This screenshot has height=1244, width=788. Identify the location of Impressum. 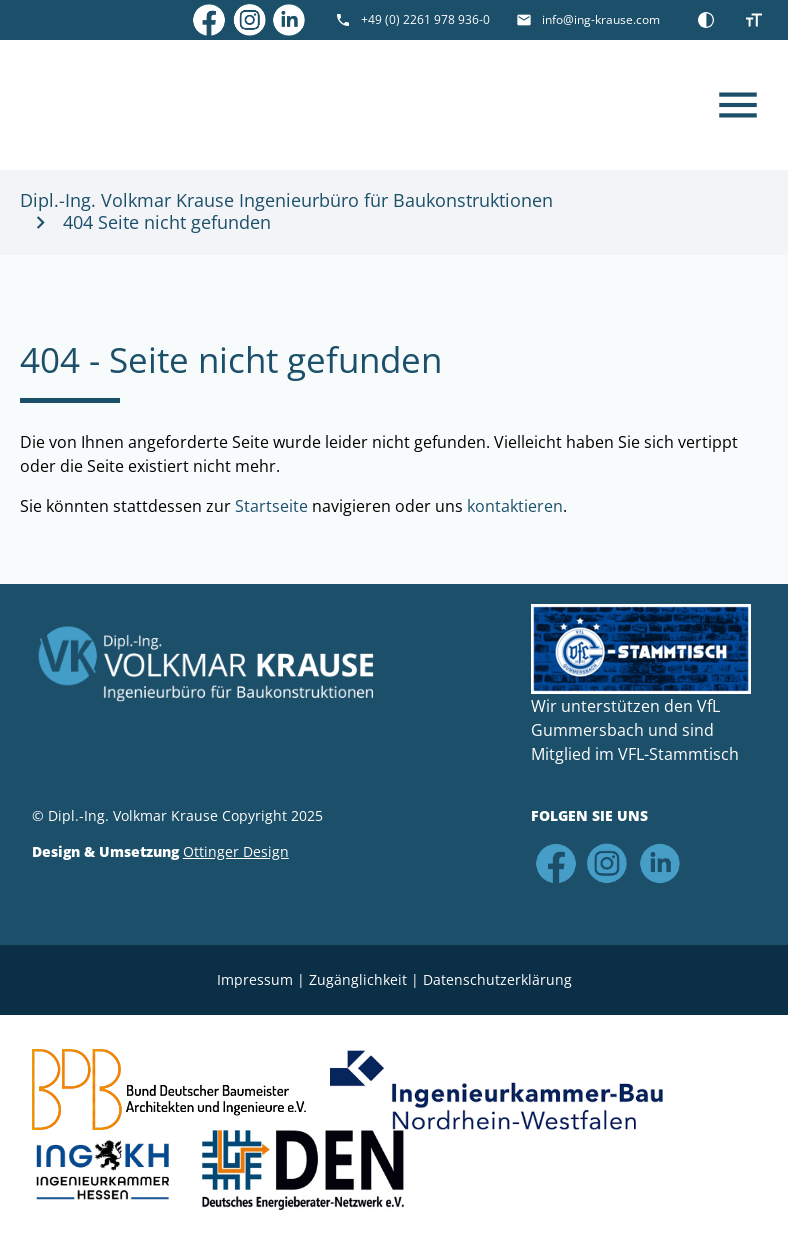
(255, 979).